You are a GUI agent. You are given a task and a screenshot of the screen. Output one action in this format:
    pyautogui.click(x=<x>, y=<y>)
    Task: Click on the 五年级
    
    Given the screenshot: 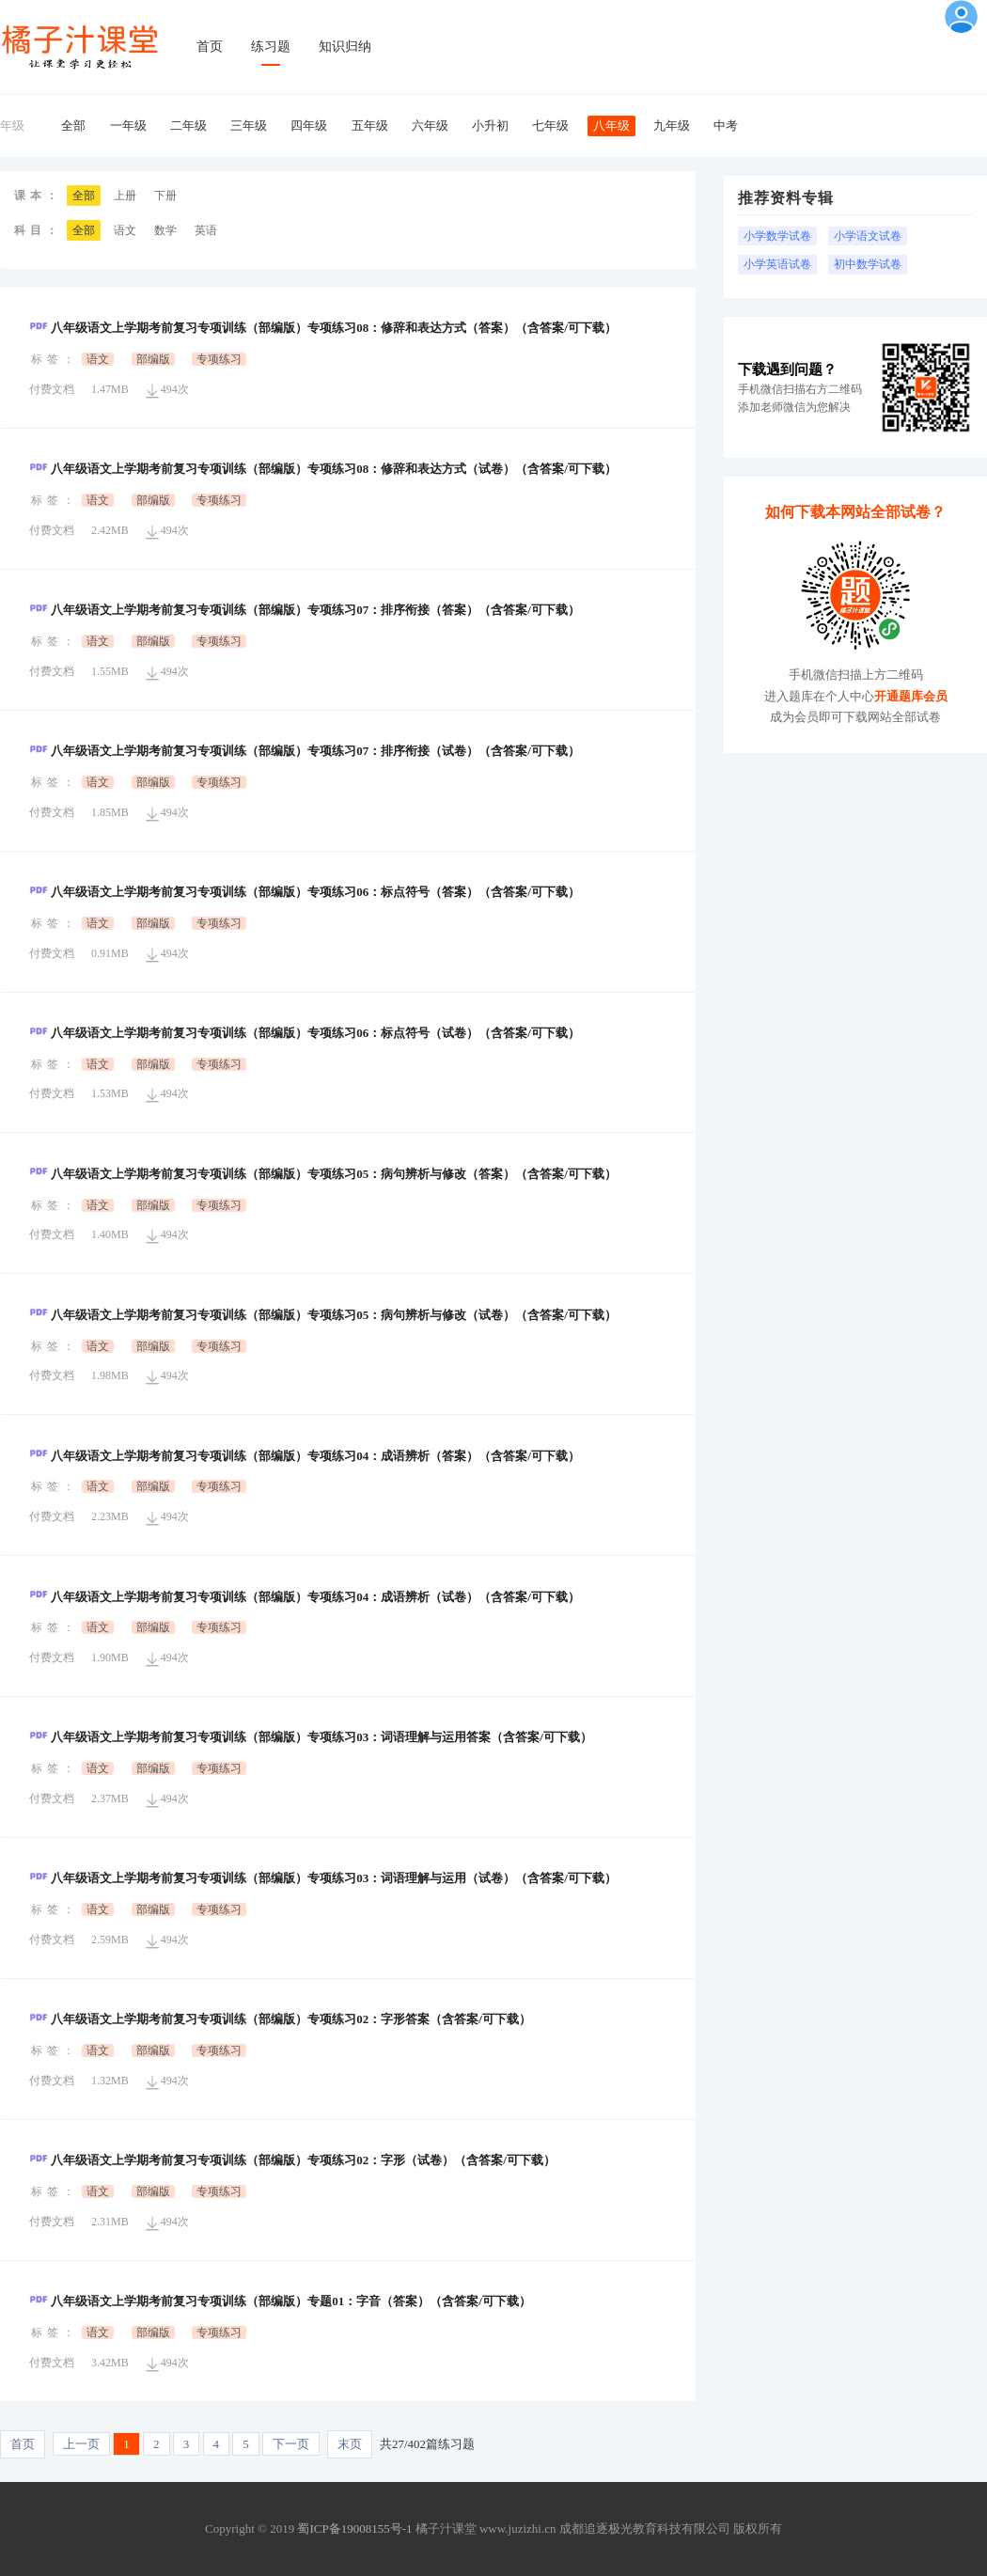 What is the action you would take?
    pyautogui.click(x=370, y=125)
    